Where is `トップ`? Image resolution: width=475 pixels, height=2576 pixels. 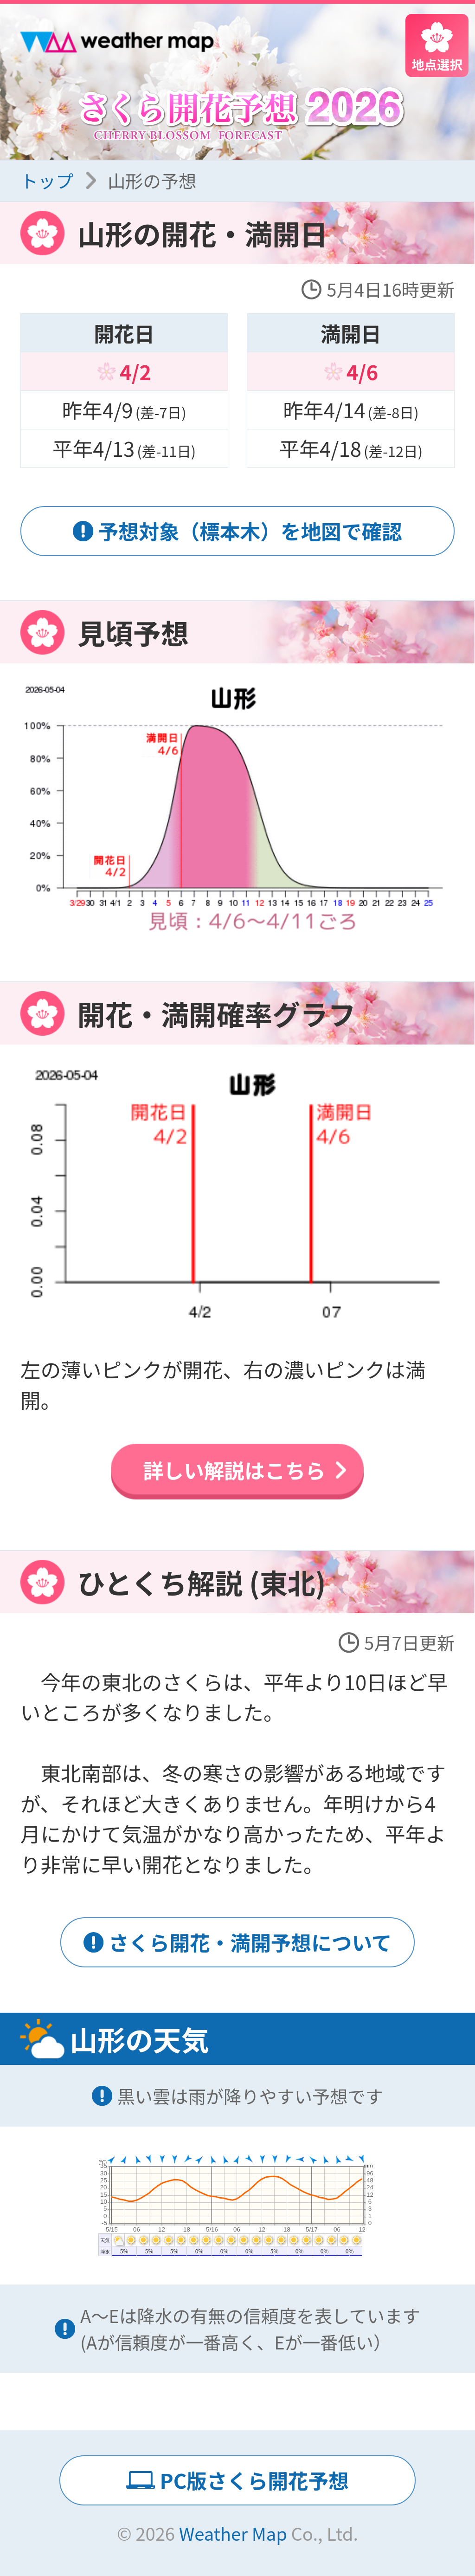 トップ is located at coordinates (47, 180).